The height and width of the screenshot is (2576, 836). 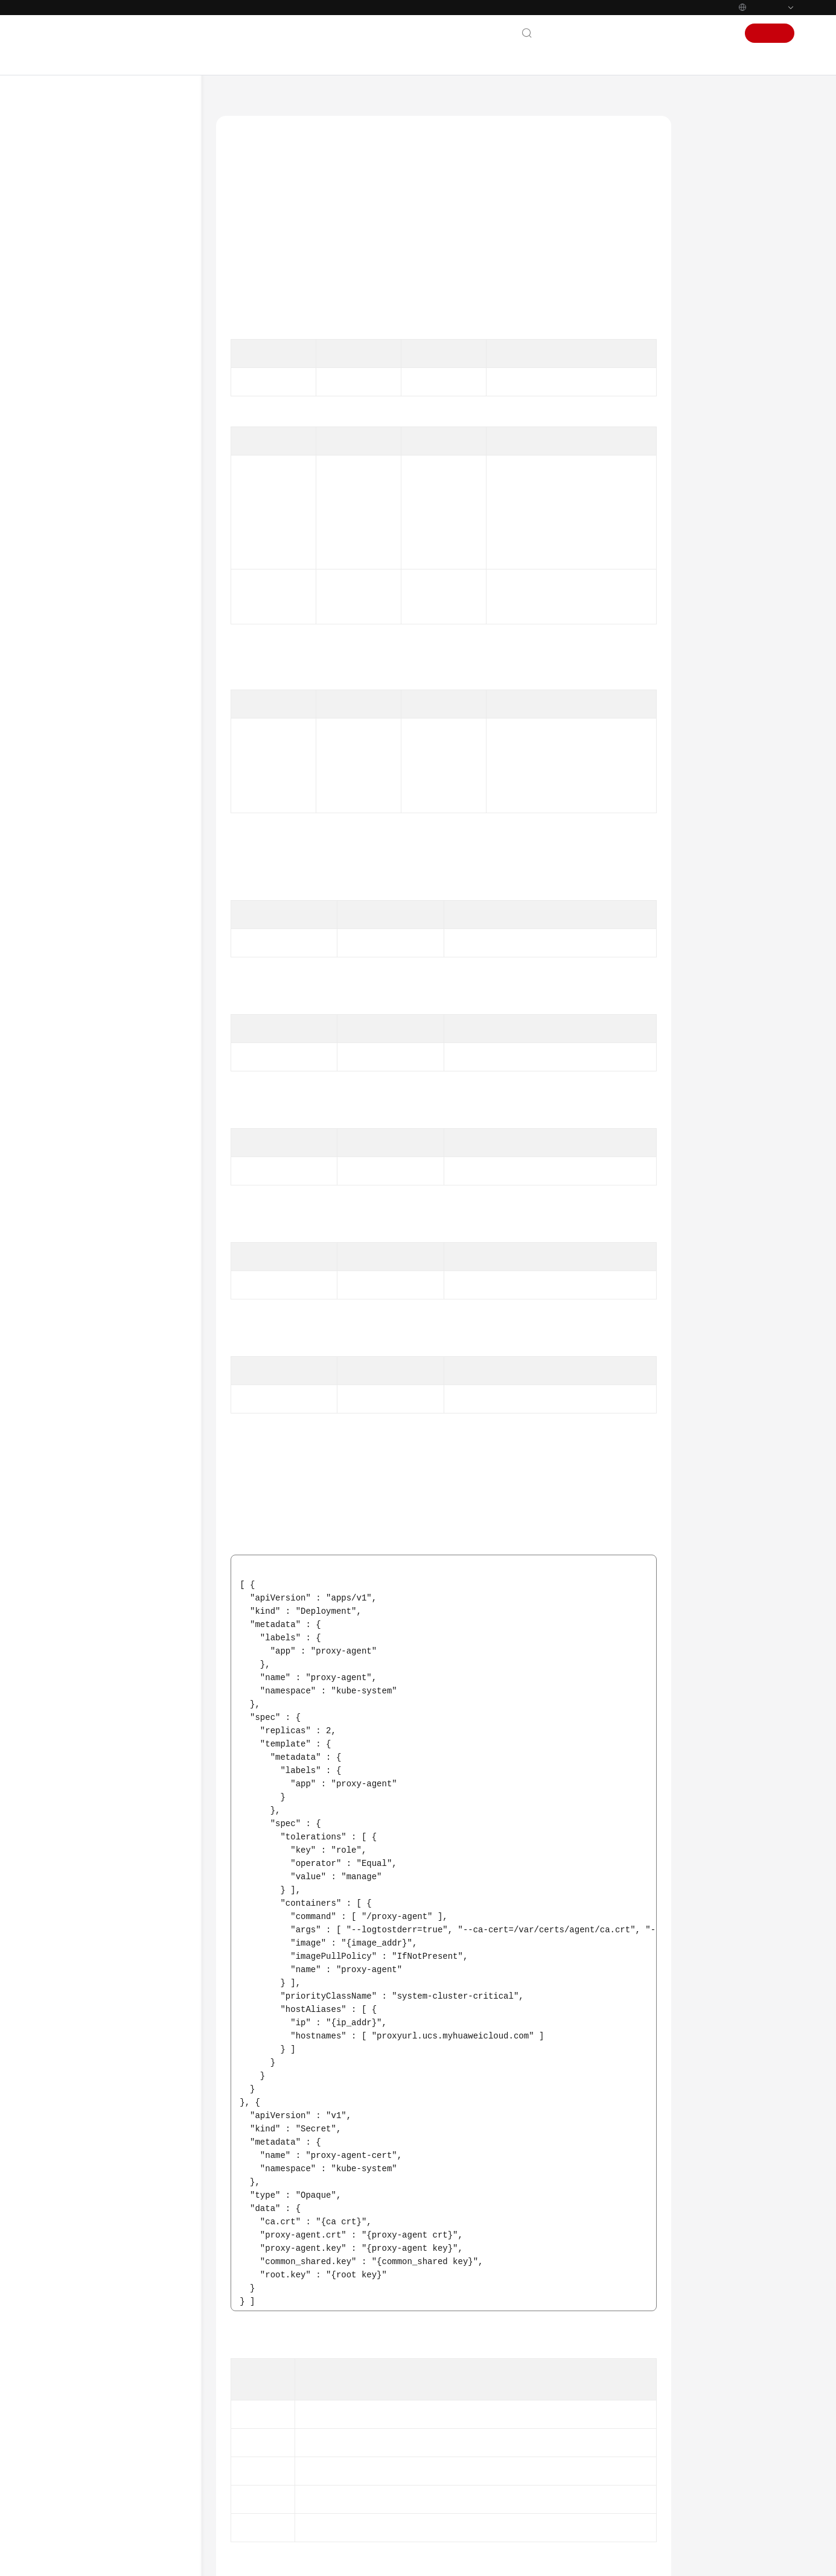 What do you see at coordinates (127, 880) in the screenshot?
I see `Querying the Cluster Version List` at bounding box center [127, 880].